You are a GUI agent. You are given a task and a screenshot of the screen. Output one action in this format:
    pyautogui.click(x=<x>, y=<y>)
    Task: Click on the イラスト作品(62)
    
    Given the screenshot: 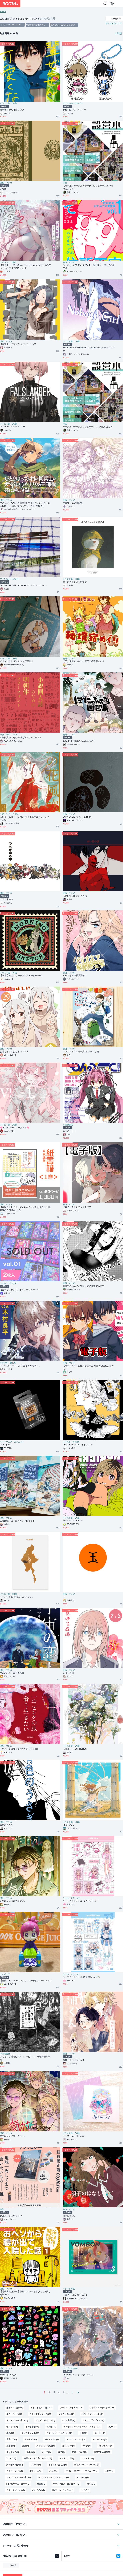 What is the action you would take?
    pyautogui.click(x=66, y=2414)
    